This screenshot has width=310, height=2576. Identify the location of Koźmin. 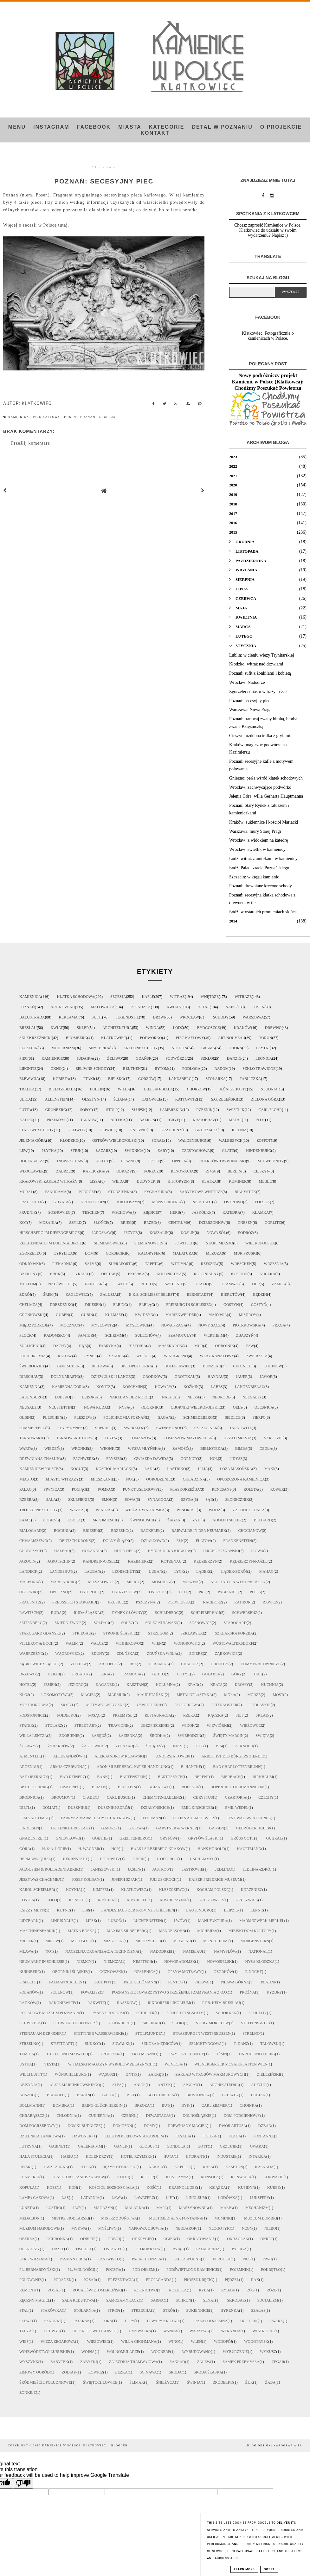
(191, 1386).